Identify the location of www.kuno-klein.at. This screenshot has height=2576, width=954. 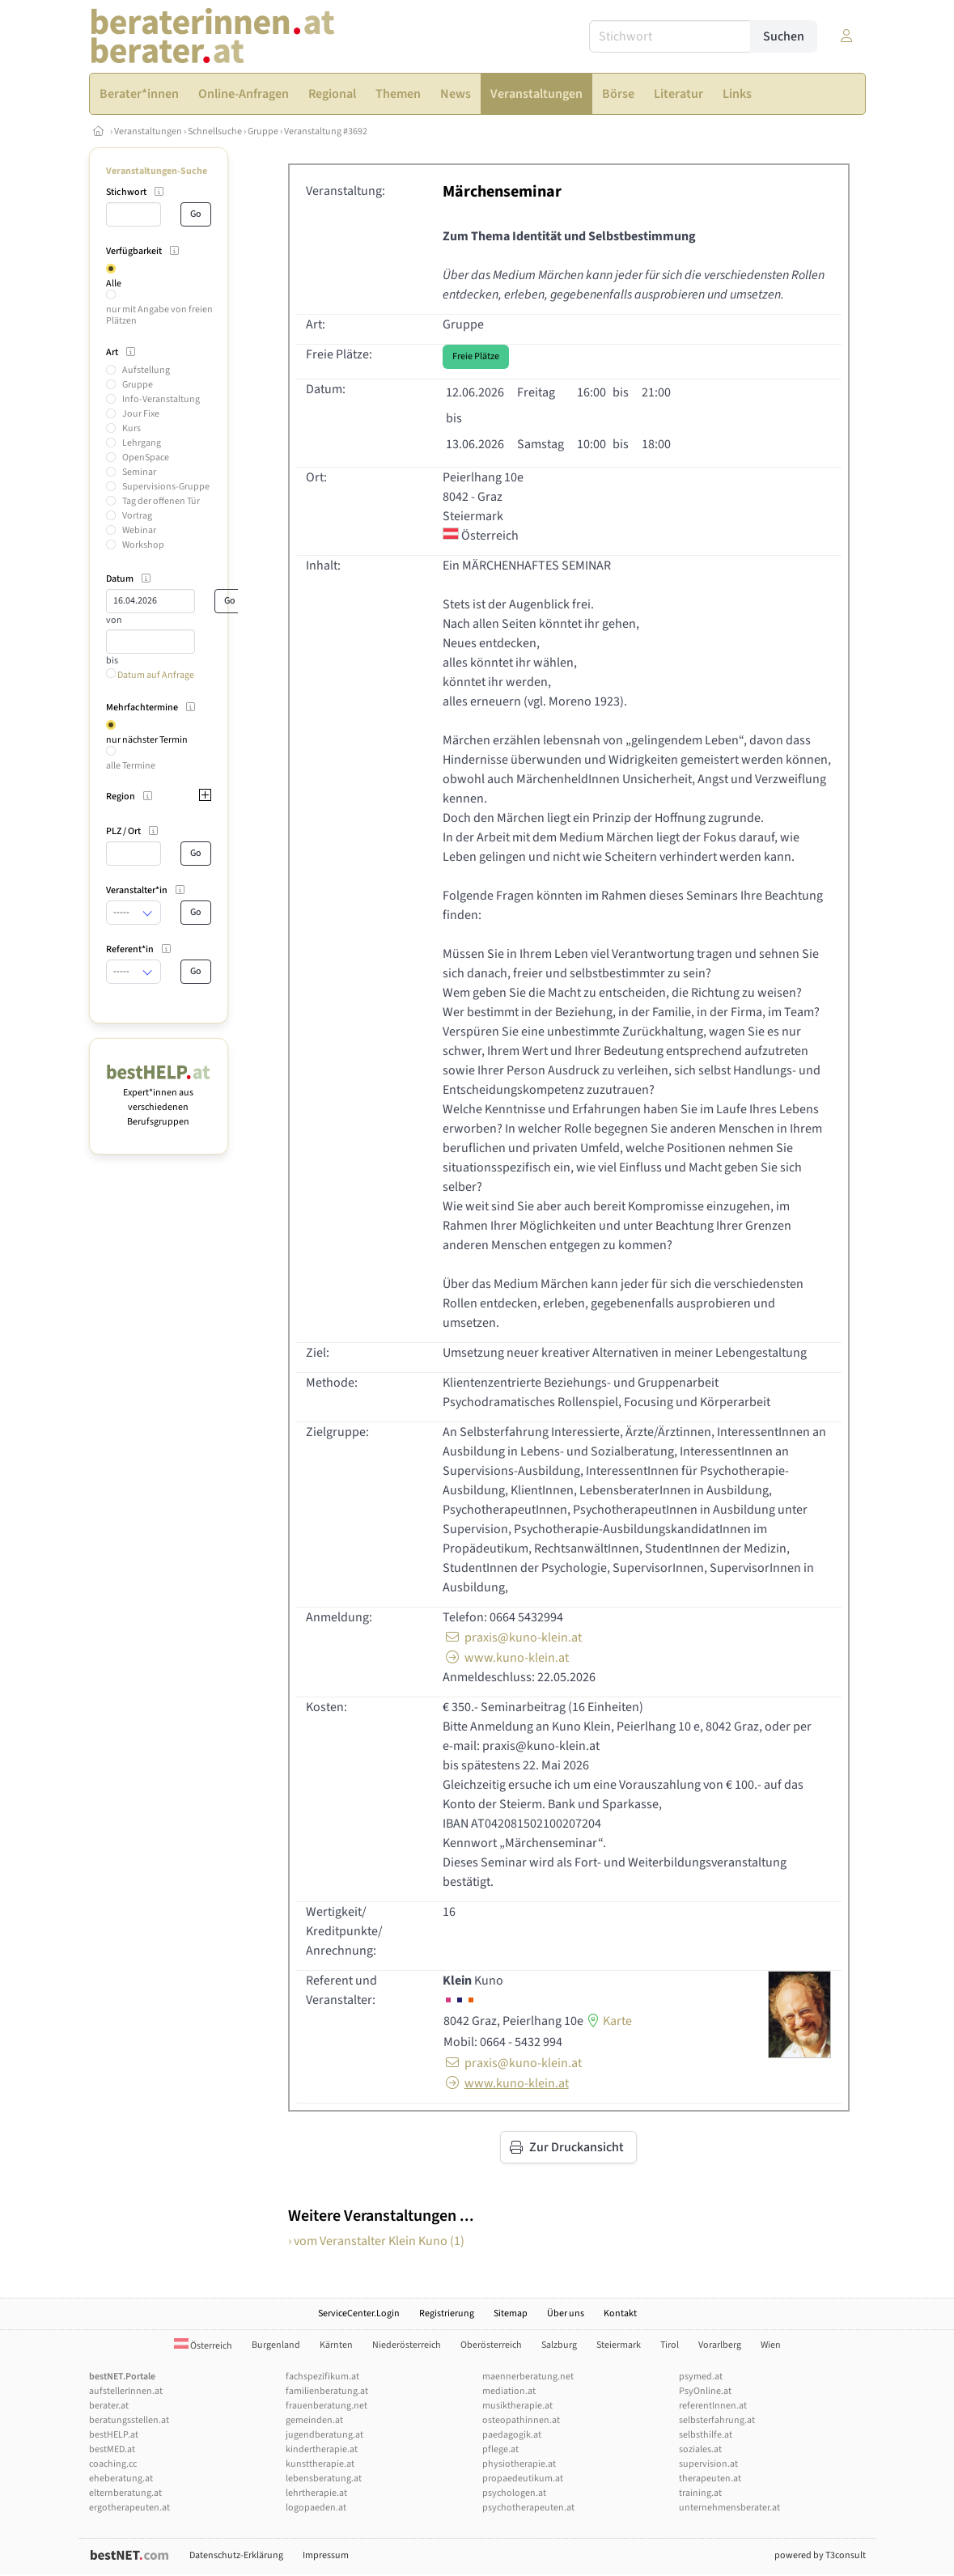
(506, 1658).